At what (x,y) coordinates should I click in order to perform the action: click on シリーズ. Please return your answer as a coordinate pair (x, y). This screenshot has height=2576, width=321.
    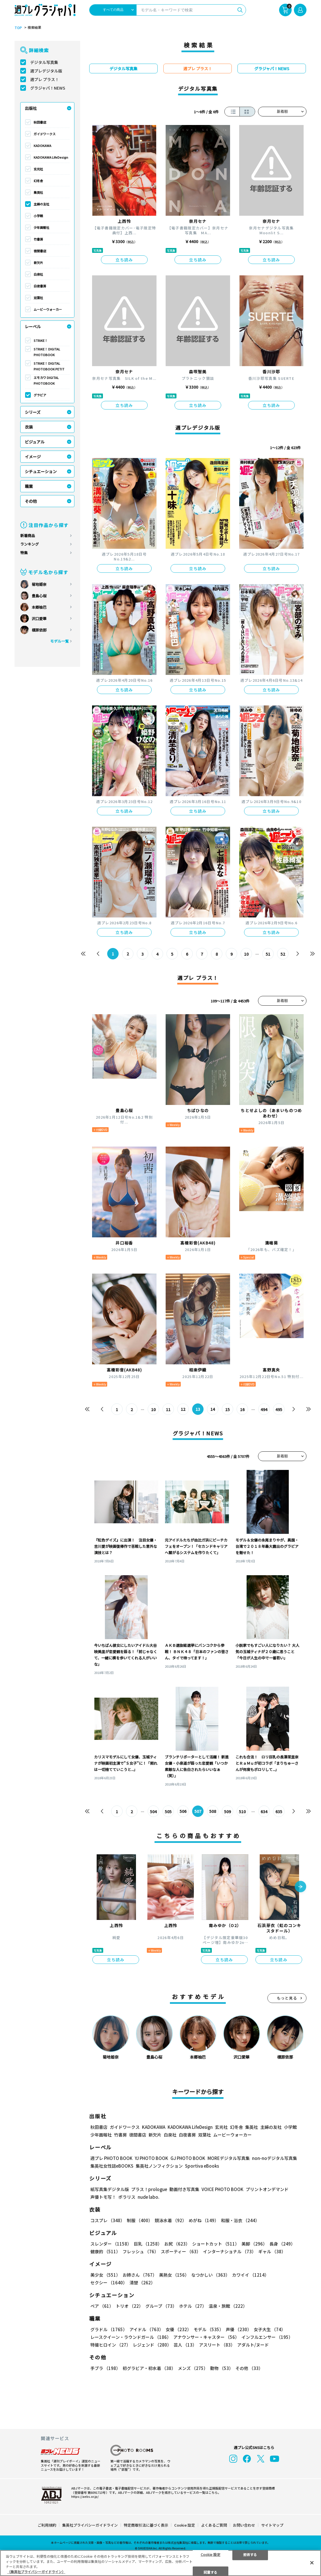
    Looking at the image, I should click on (32, 412).